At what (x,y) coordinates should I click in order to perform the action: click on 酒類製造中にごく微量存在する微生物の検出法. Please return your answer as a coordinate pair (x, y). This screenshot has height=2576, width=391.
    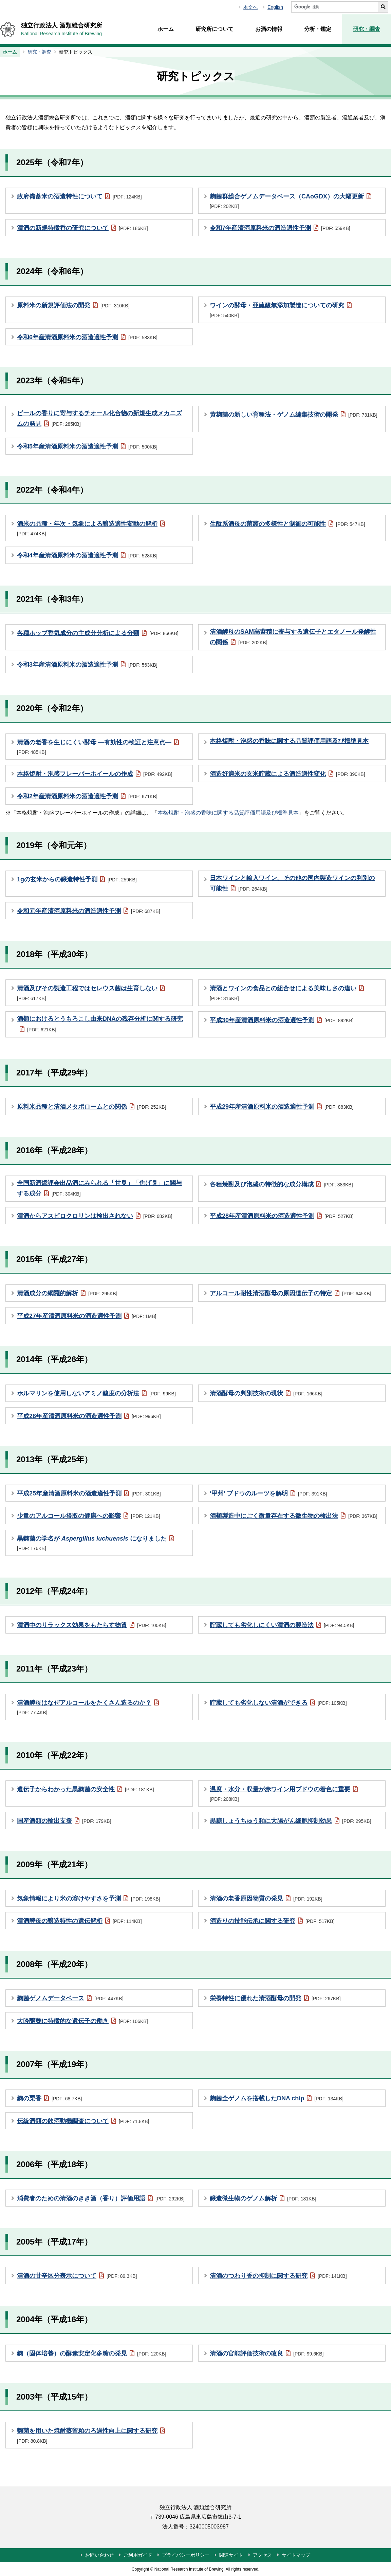
    Looking at the image, I should click on (293, 1515).